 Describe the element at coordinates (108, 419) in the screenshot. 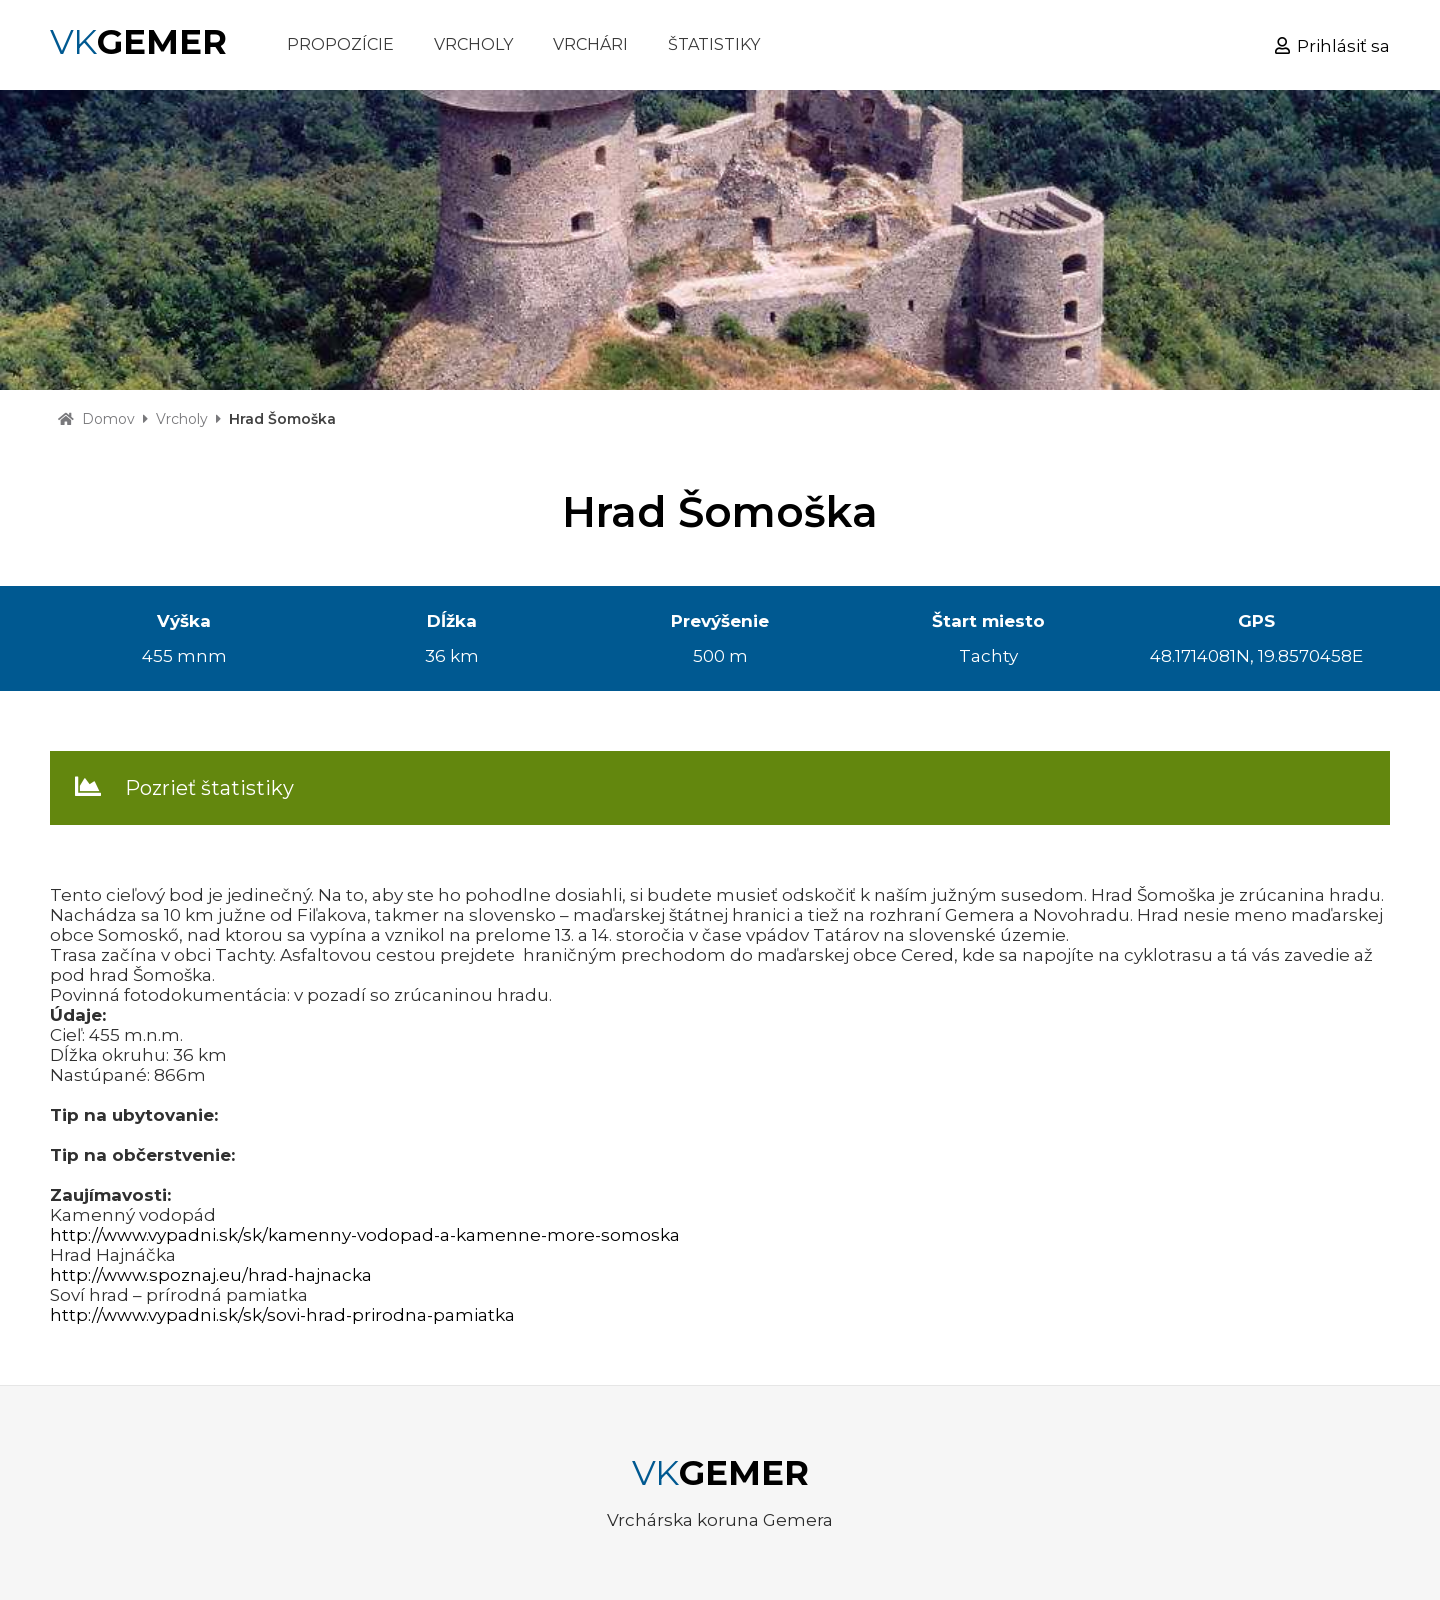

I see `Domov` at that location.